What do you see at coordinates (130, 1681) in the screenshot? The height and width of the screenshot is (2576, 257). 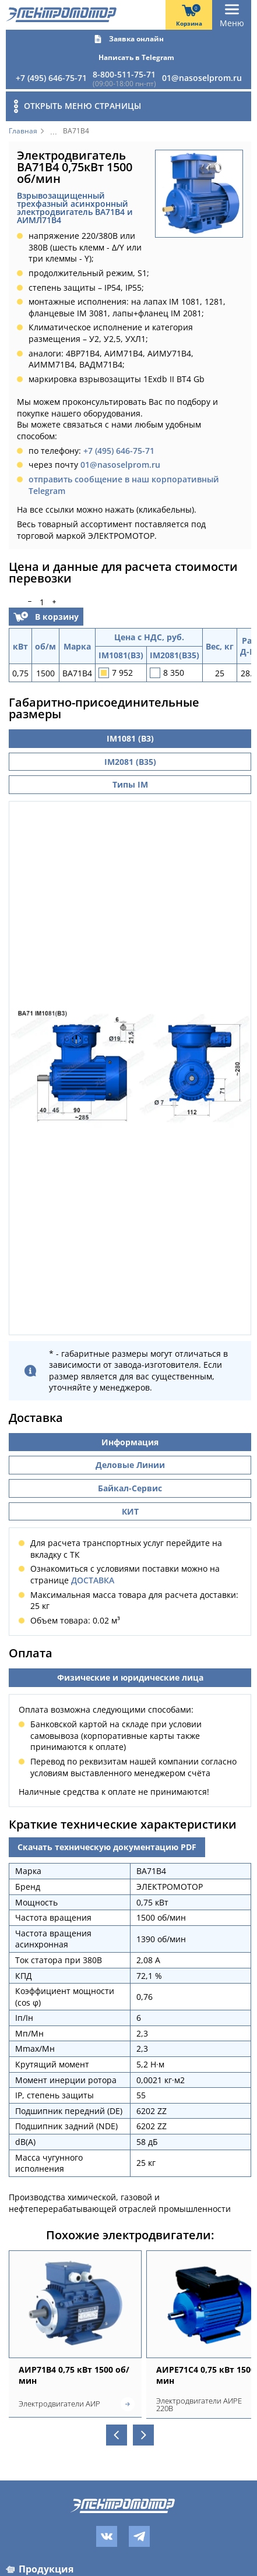 I see `Физические и юридические лица` at bounding box center [130, 1681].